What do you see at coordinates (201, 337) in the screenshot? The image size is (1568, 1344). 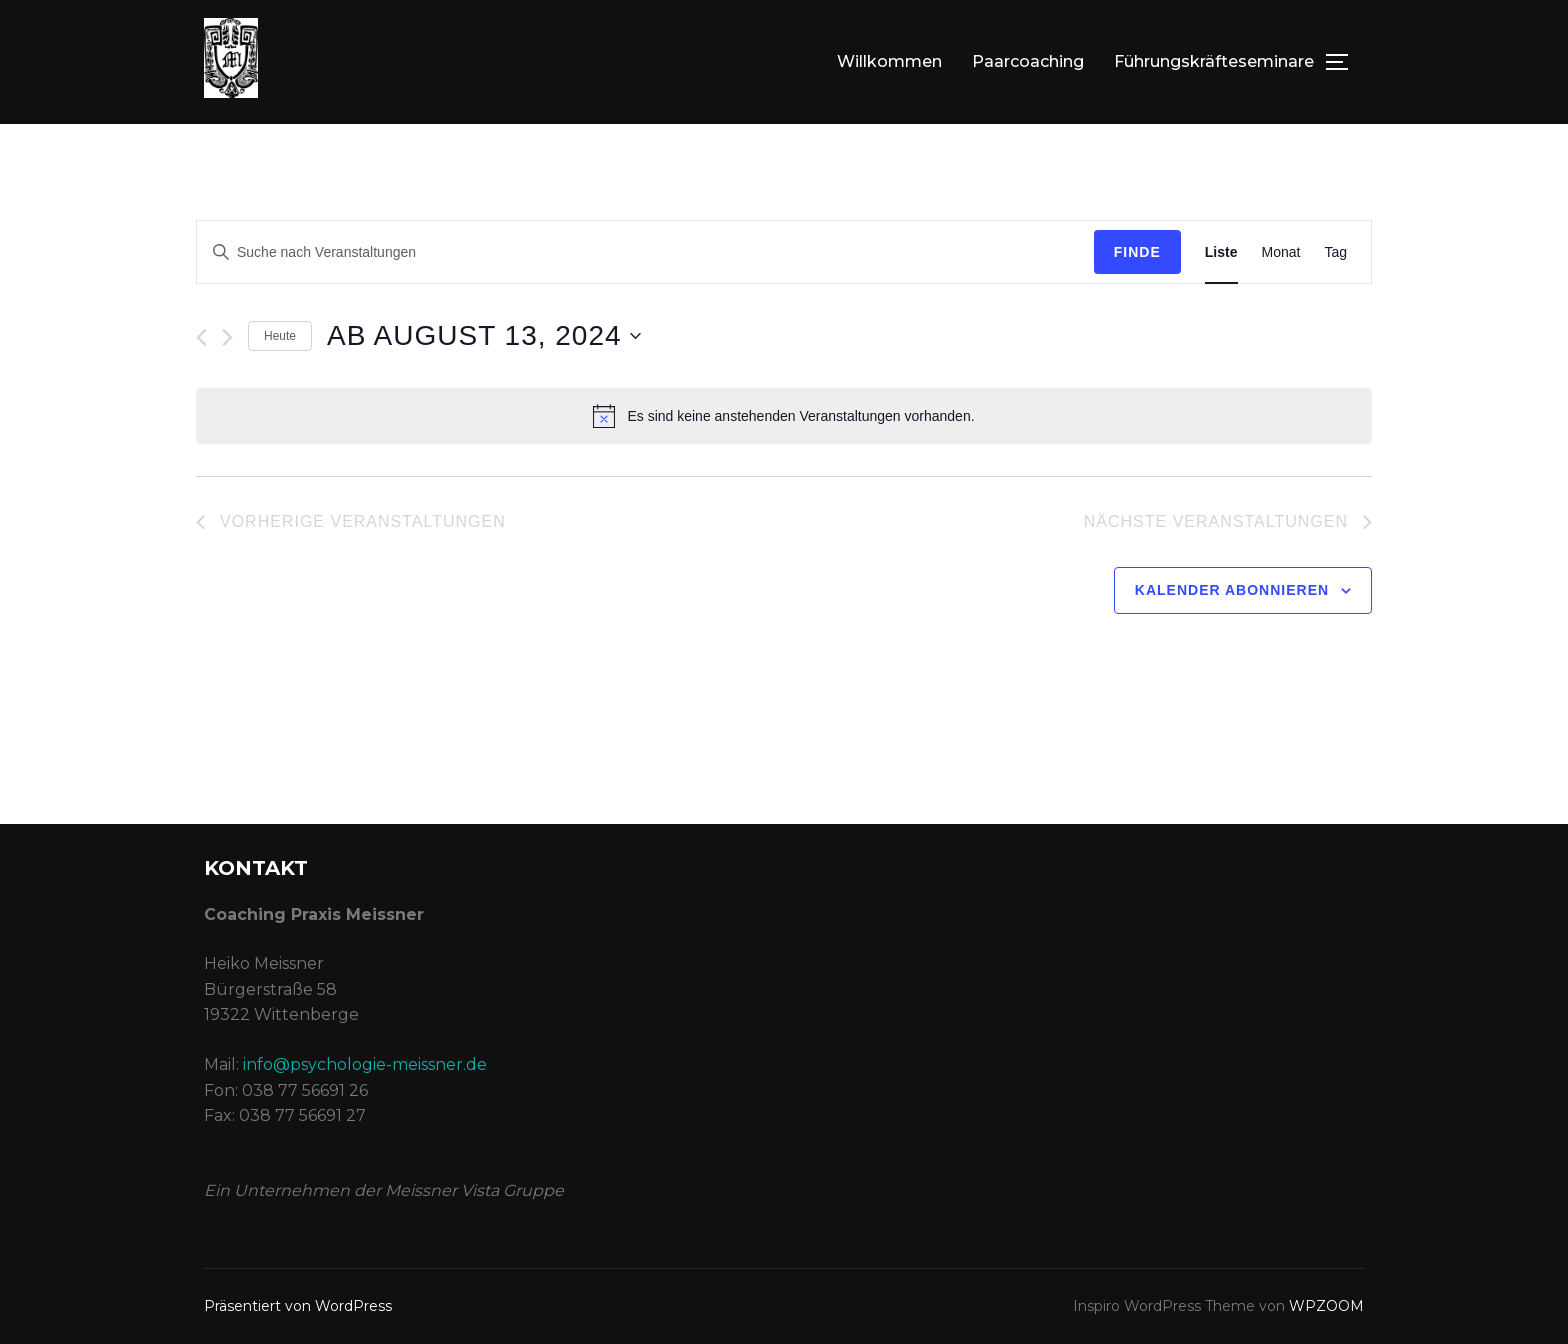 I see `[Vorherige Veranstaltungen]` at bounding box center [201, 337].